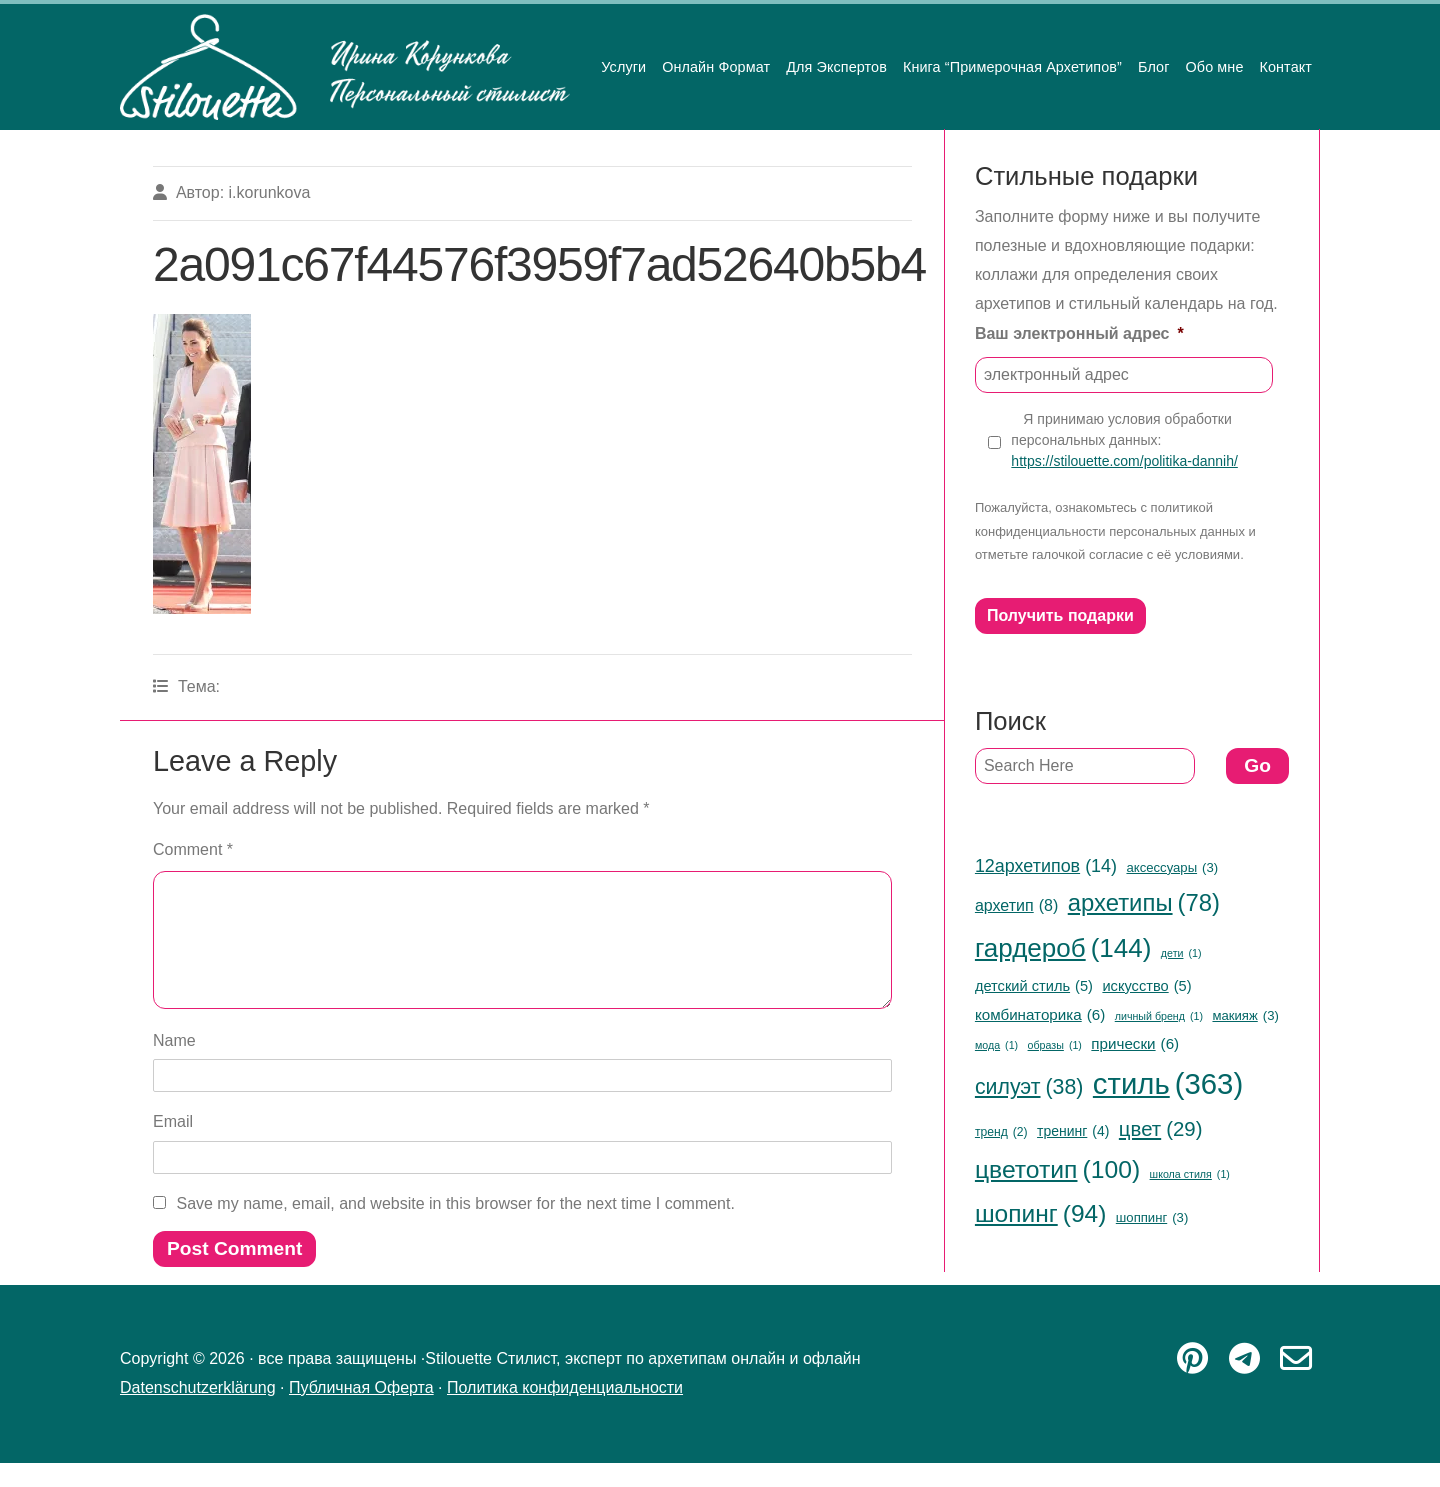 The image size is (1440, 1487). Describe the element at coordinates (1215, 67) in the screenshot. I see `Обо мне` at that location.